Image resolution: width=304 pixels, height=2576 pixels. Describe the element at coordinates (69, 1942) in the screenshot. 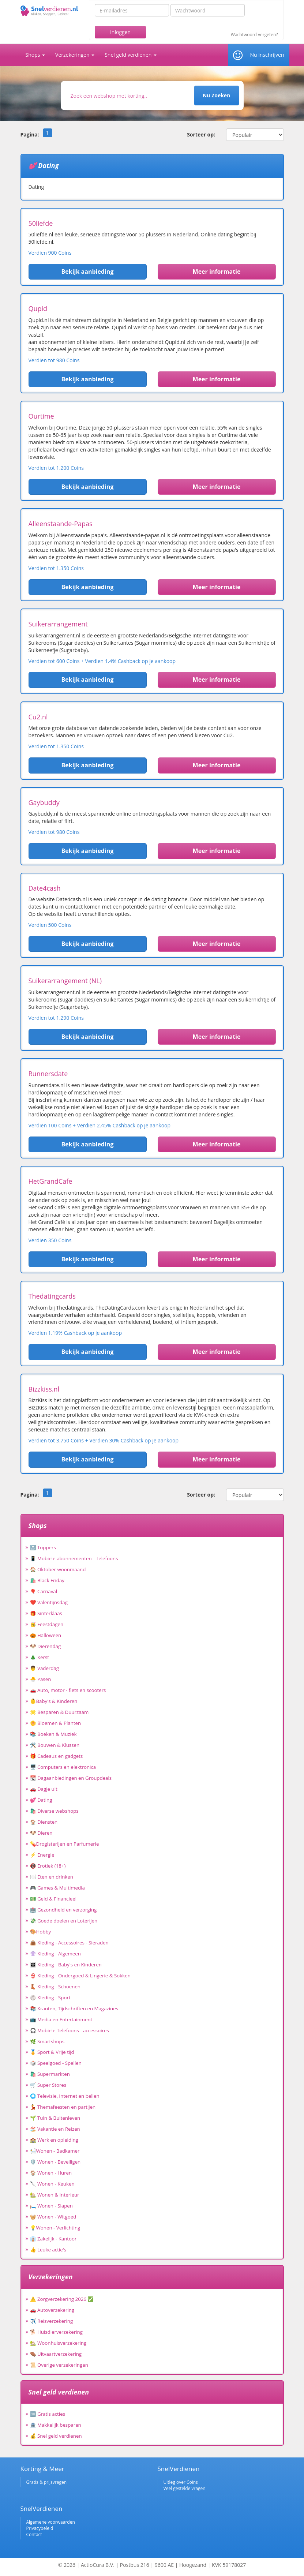

I see `👜 Kleding - Accessoires - Sieraden` at that location.